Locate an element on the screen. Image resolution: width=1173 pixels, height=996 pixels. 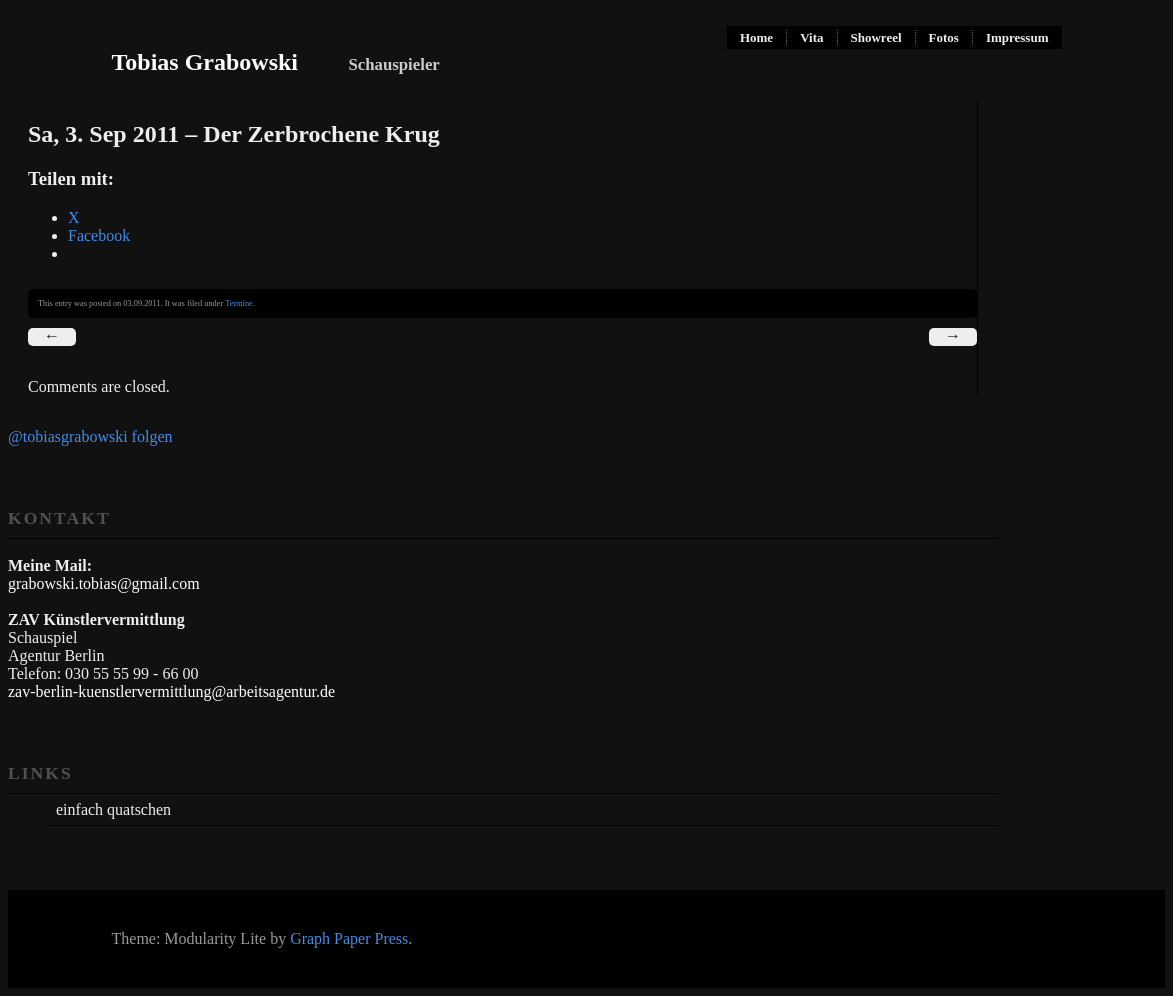
Termine is located at coordinates (239, 303).